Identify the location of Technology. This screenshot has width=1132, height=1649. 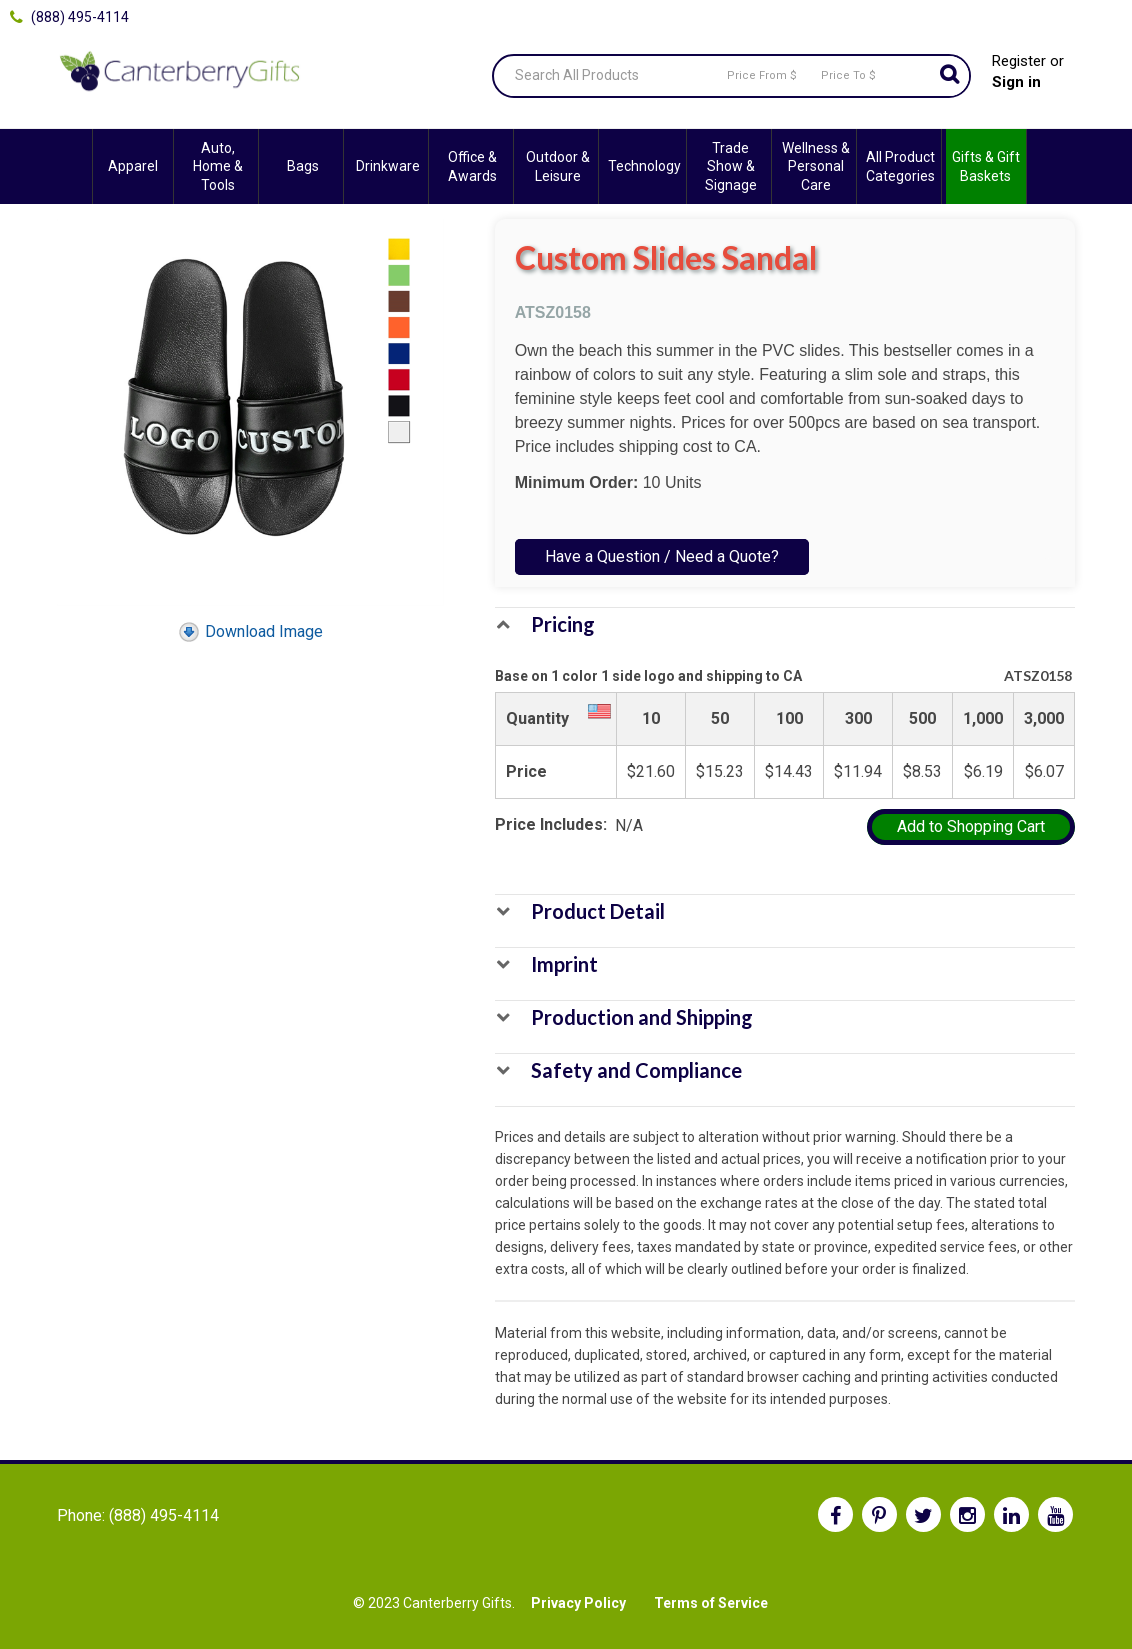
(644, 166).